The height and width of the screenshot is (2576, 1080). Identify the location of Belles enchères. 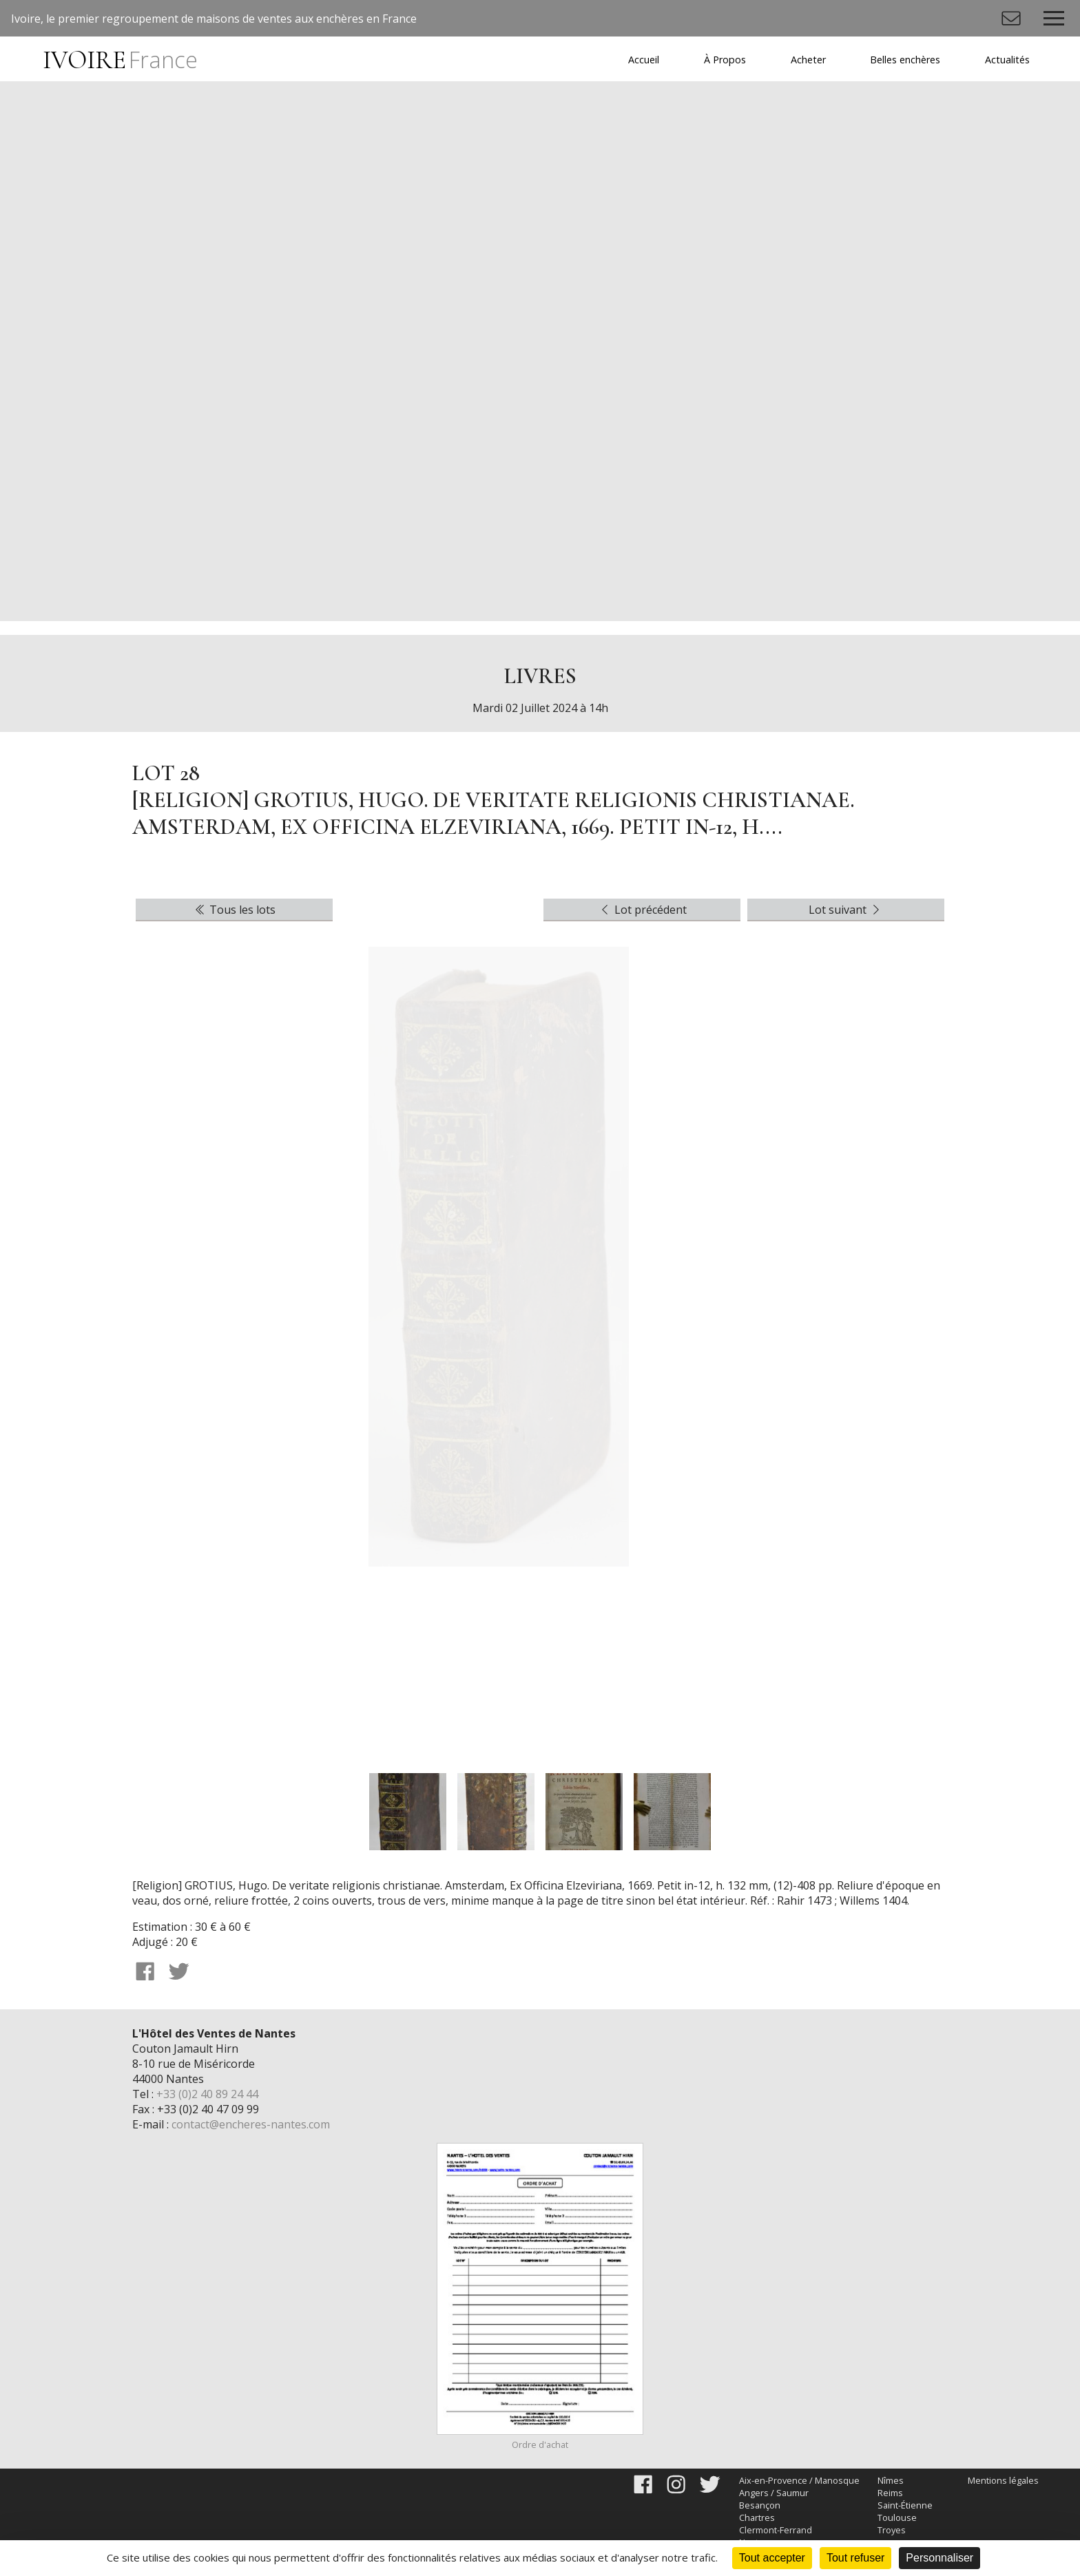
(905, 59).